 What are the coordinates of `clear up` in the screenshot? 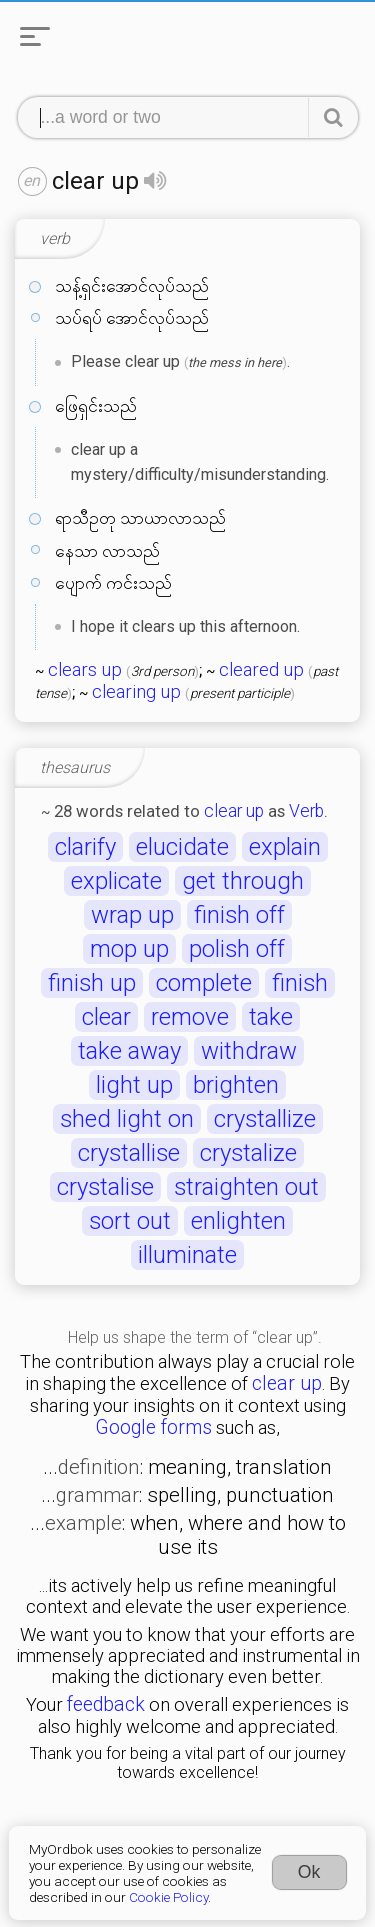 It's located at (234, 811).